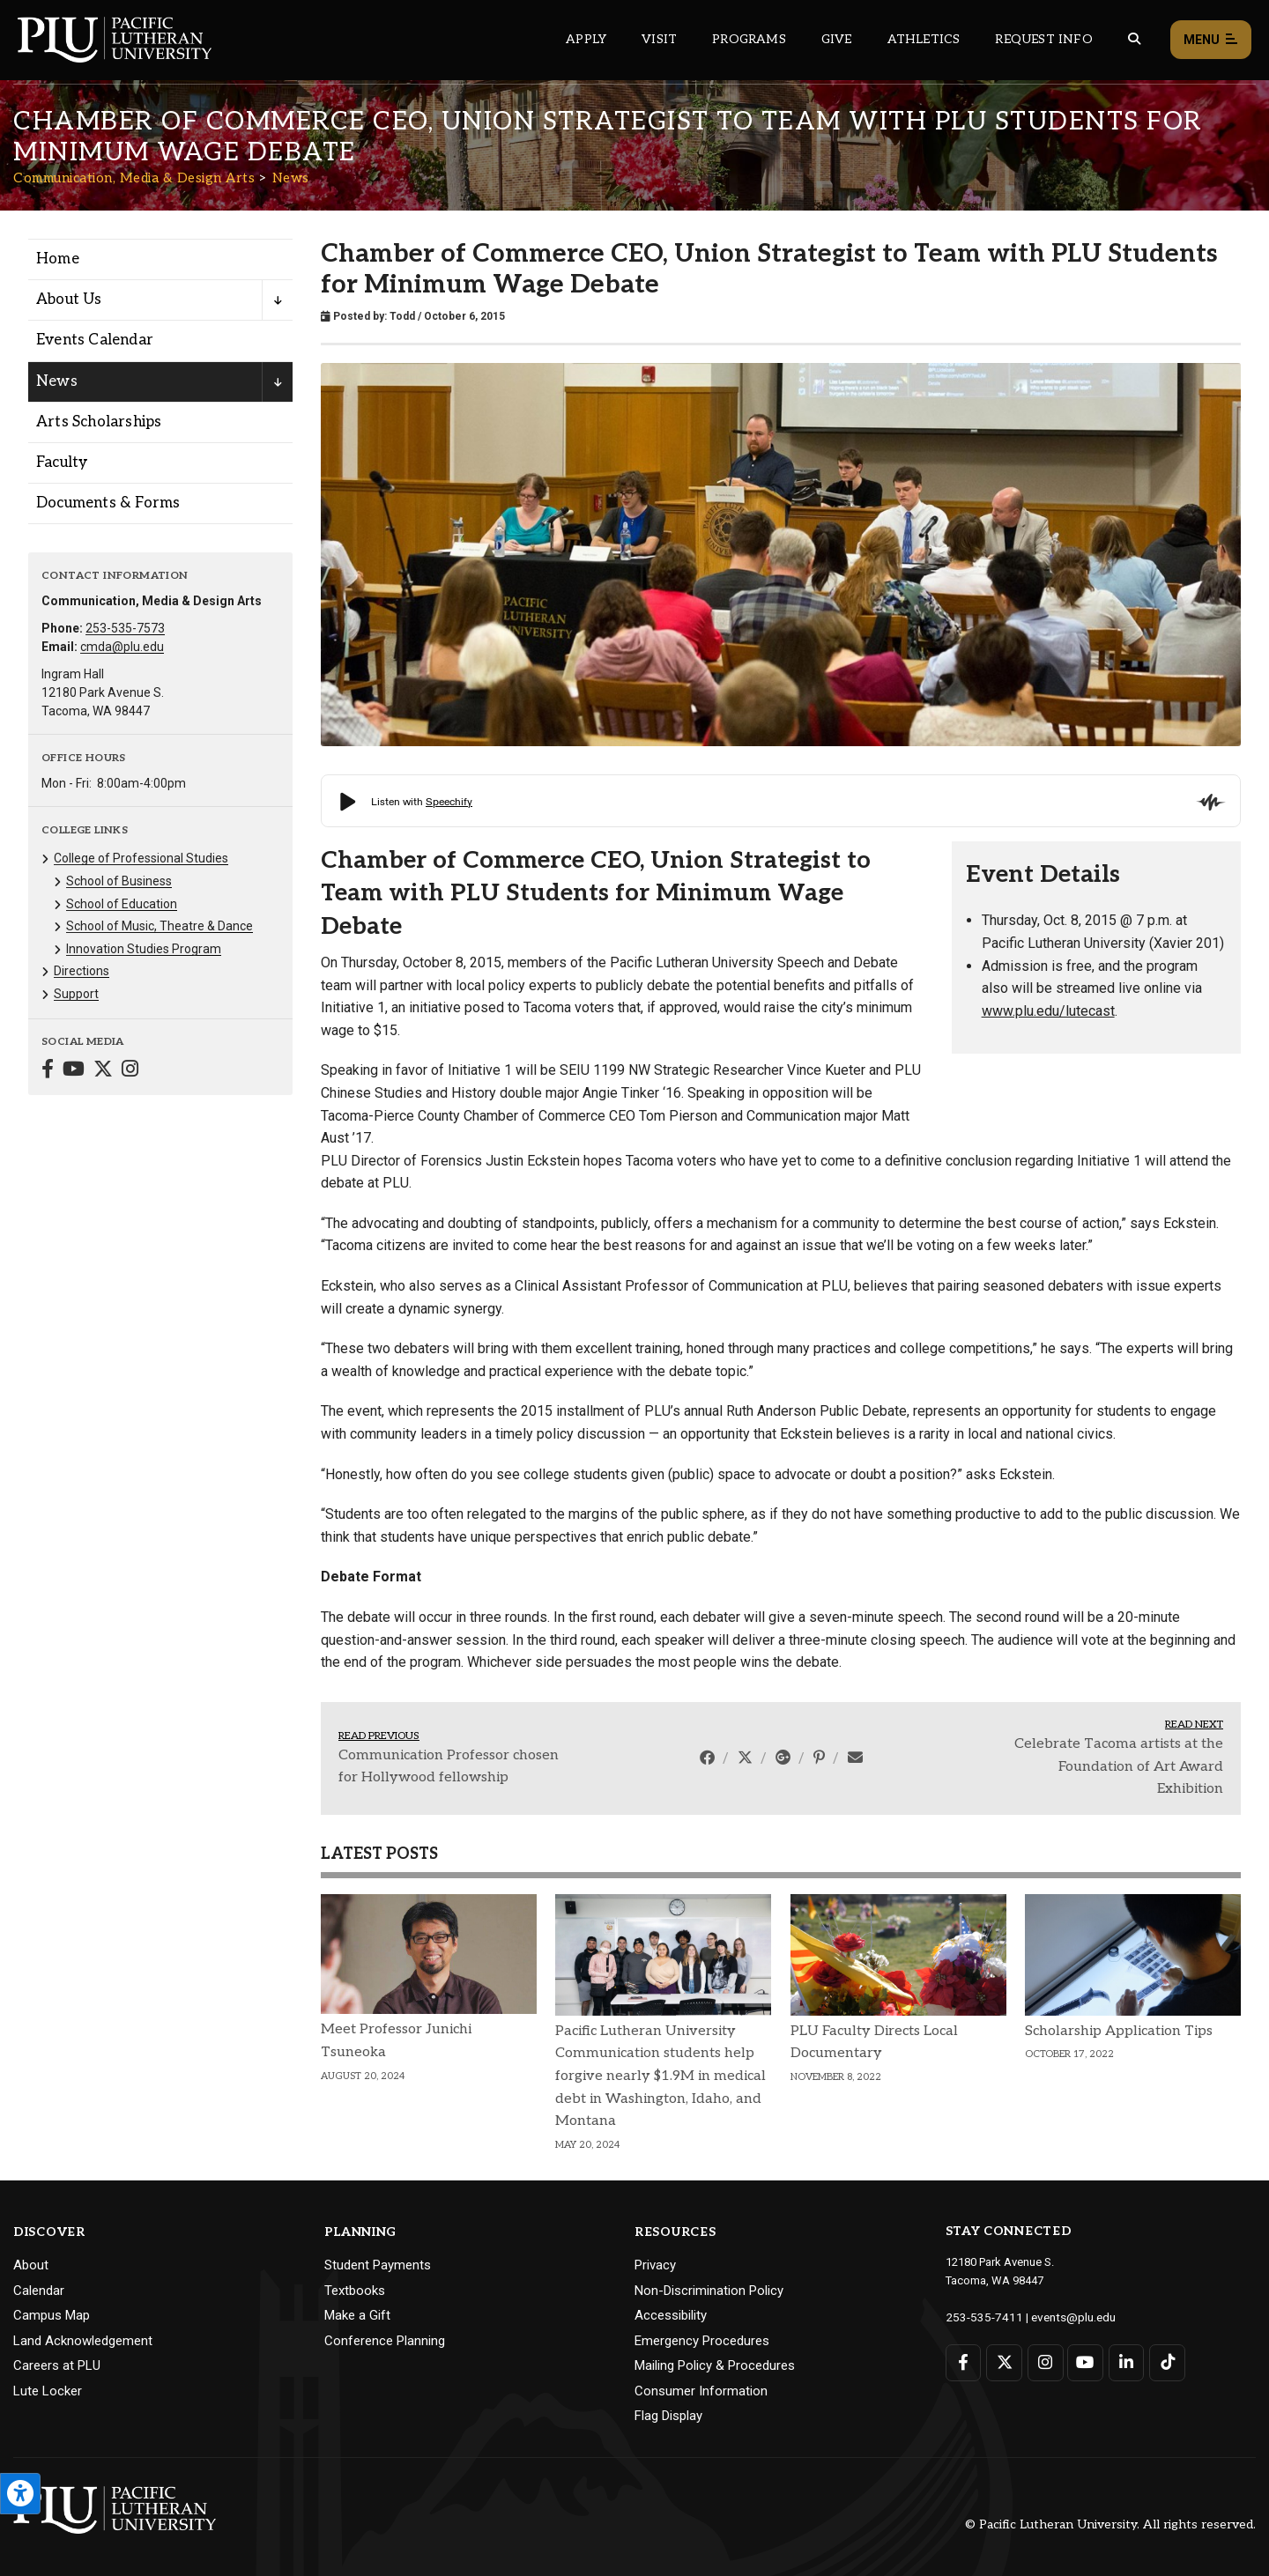 This screenshot has height=2576, width=1269. What do you see at coordinates (749, 39) in the screenshot?
I see `Programs [Main header navigation link that opens to a all the academic programs at PLU]` at bounding box center [749, 39].